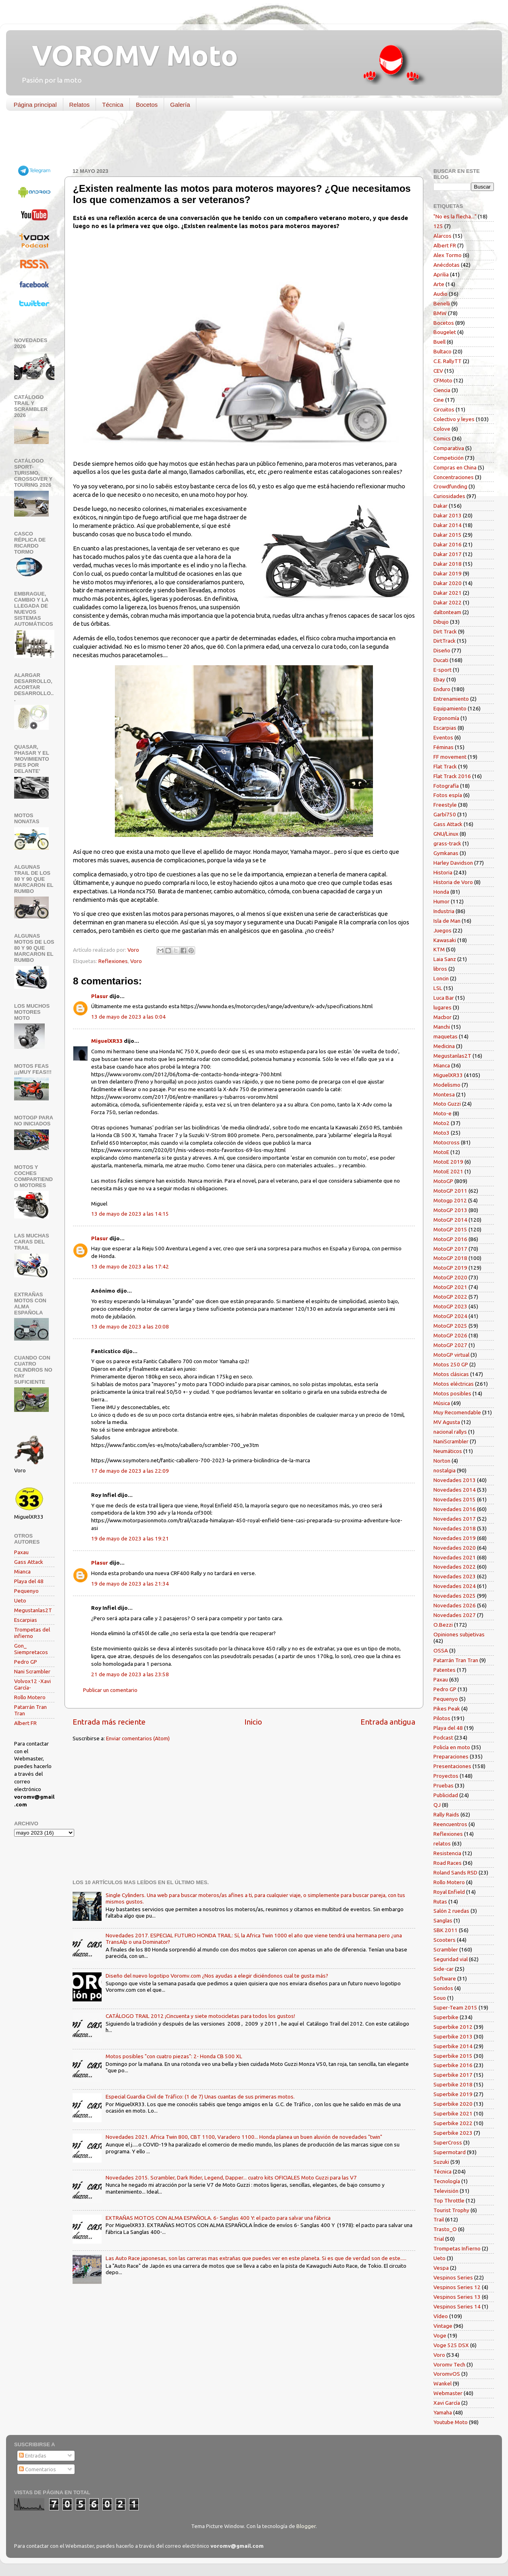 This screenshot has width=508, height=2576. What do you see at coordinates (447, 573) in the screenshot?
I see `Dakar 2019` at bounding box center [447, 573].